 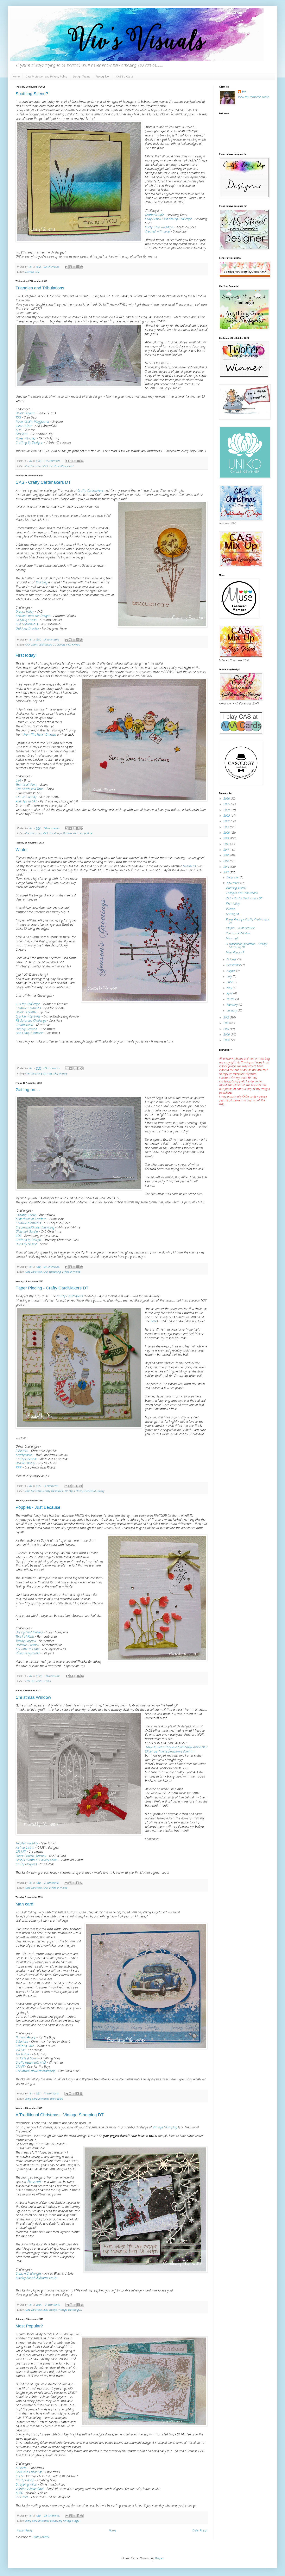 What do you see at coordinates (52, 1267) in the screenshot?
I see `30 comments:` at bounding box center [52, 1267].